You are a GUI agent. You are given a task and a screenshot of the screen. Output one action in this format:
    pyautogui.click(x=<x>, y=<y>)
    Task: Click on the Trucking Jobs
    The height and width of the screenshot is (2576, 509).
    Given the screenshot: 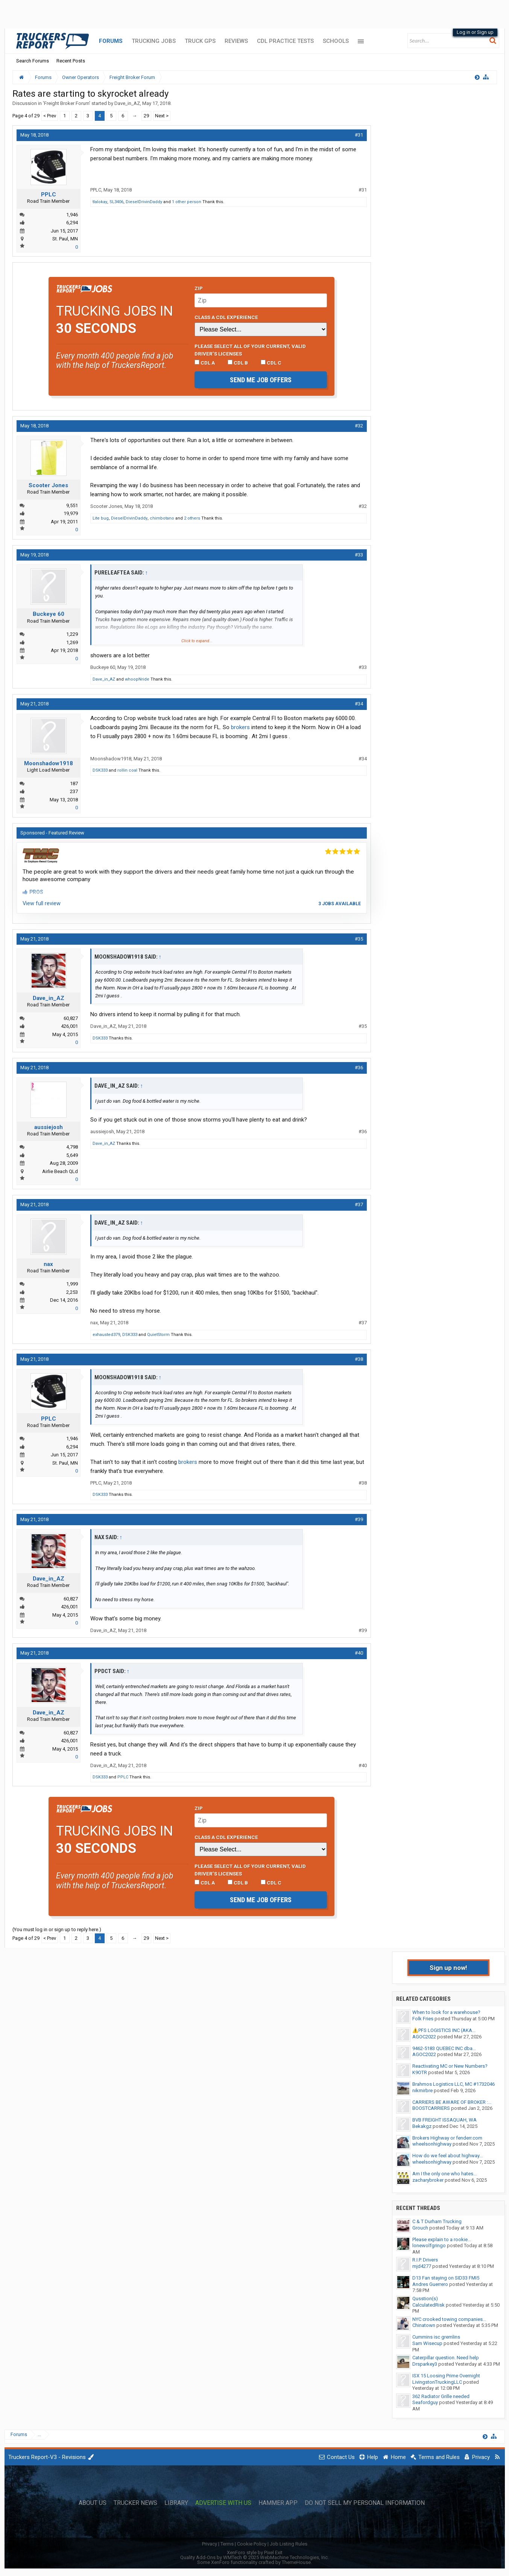 What is the action you would take?
    pyautogui.click(x=154, y=41)
    